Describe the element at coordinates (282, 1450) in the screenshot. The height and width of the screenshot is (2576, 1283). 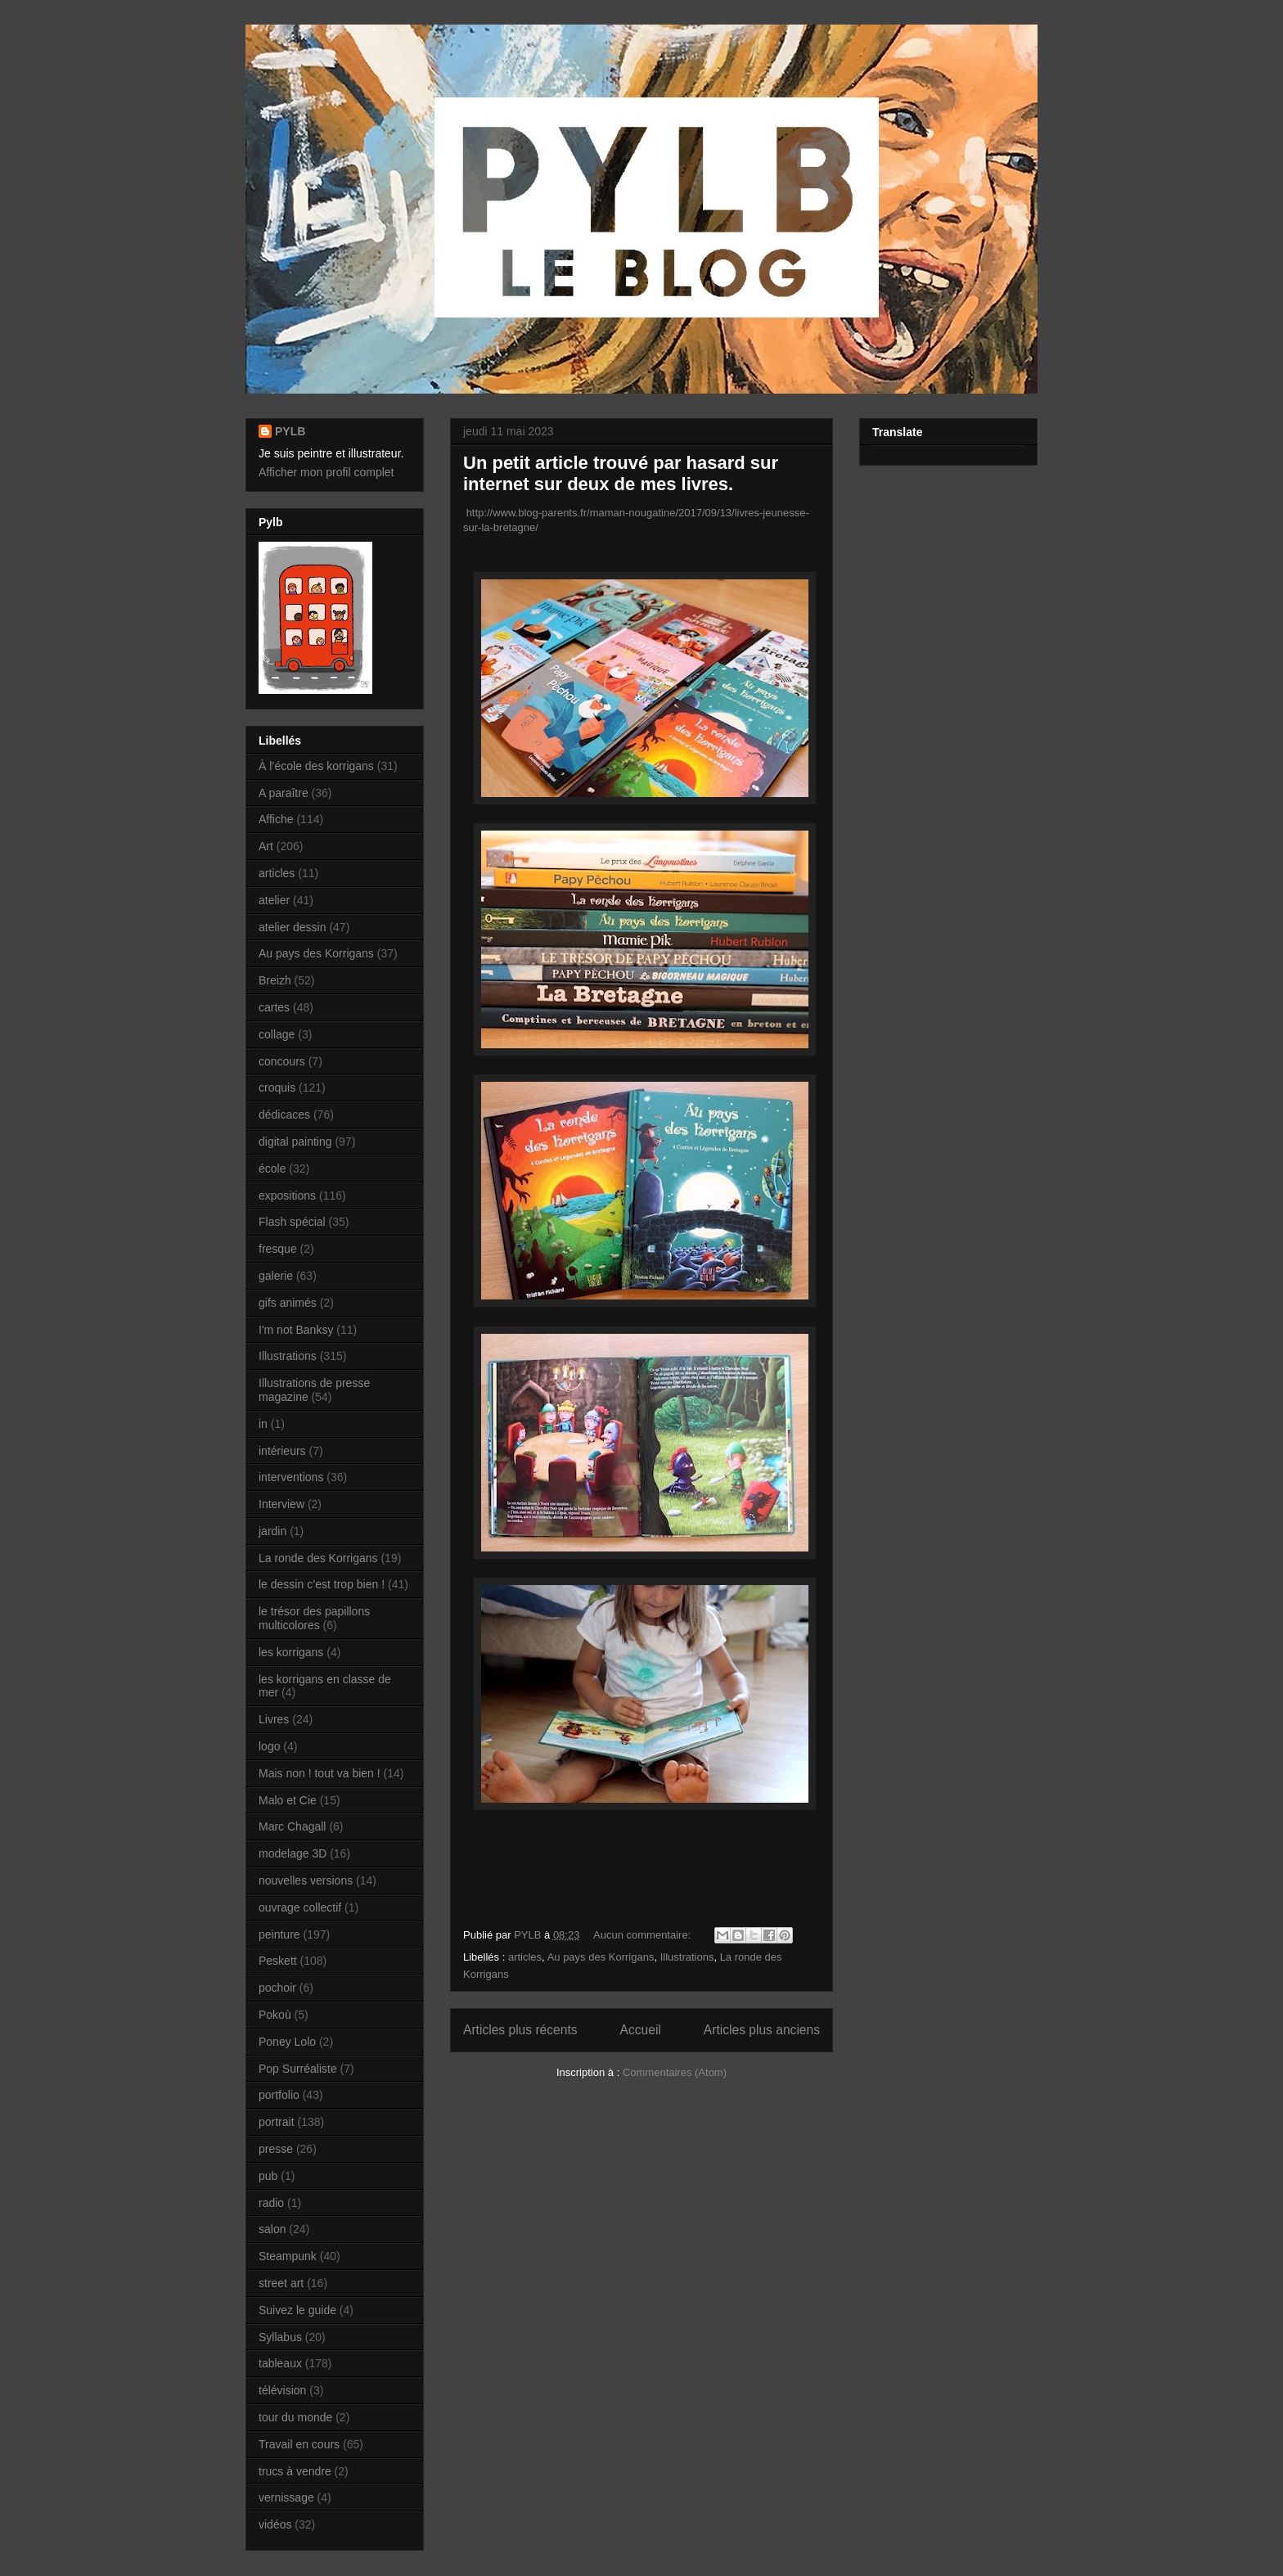
I see `intérieurs` at that location.